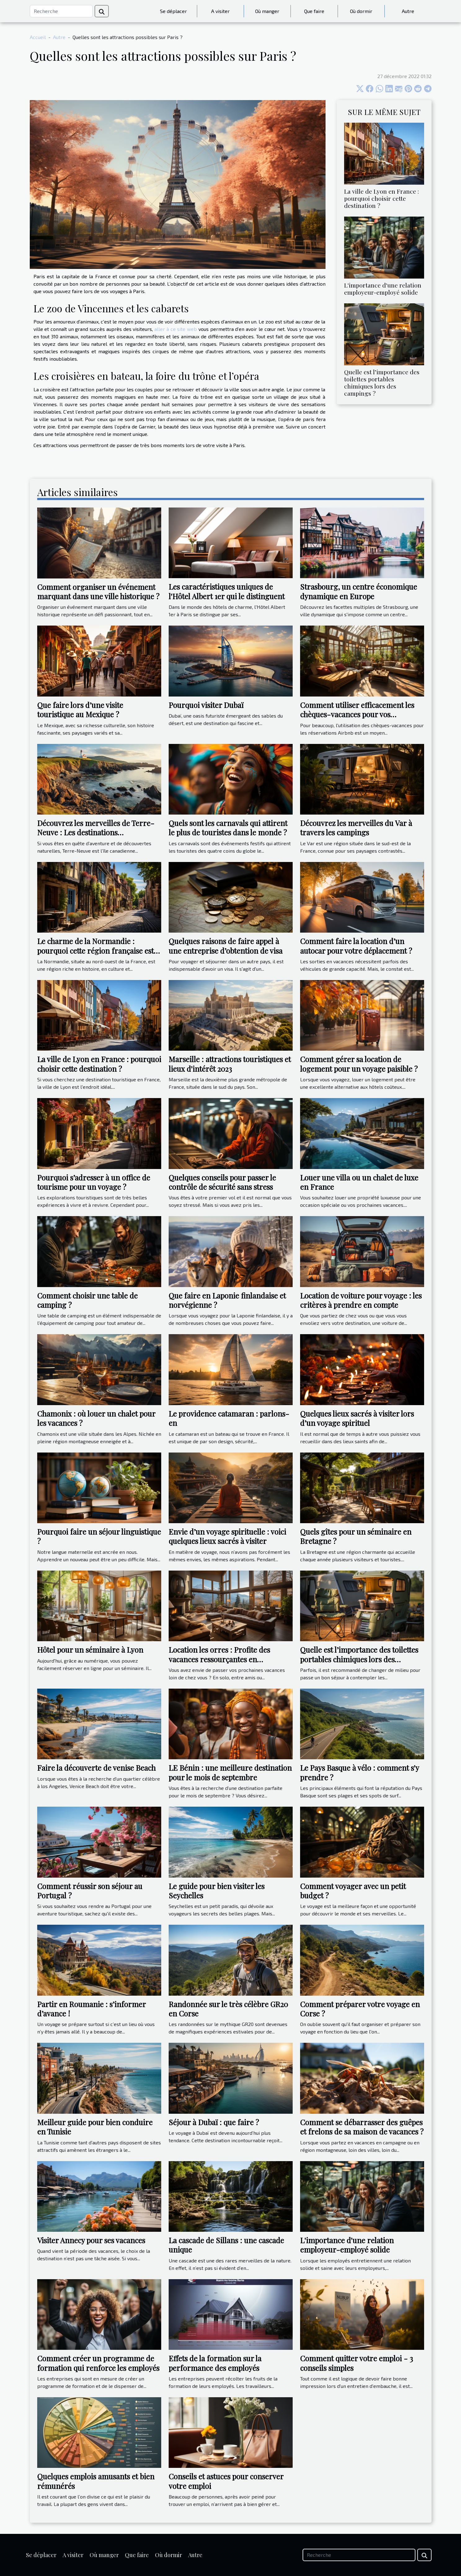  Describe the element at coordinates (381, 198) in the screenshot. I see `La ville de Lyon en France : pourquoi choisir cette destination ?` at that location.